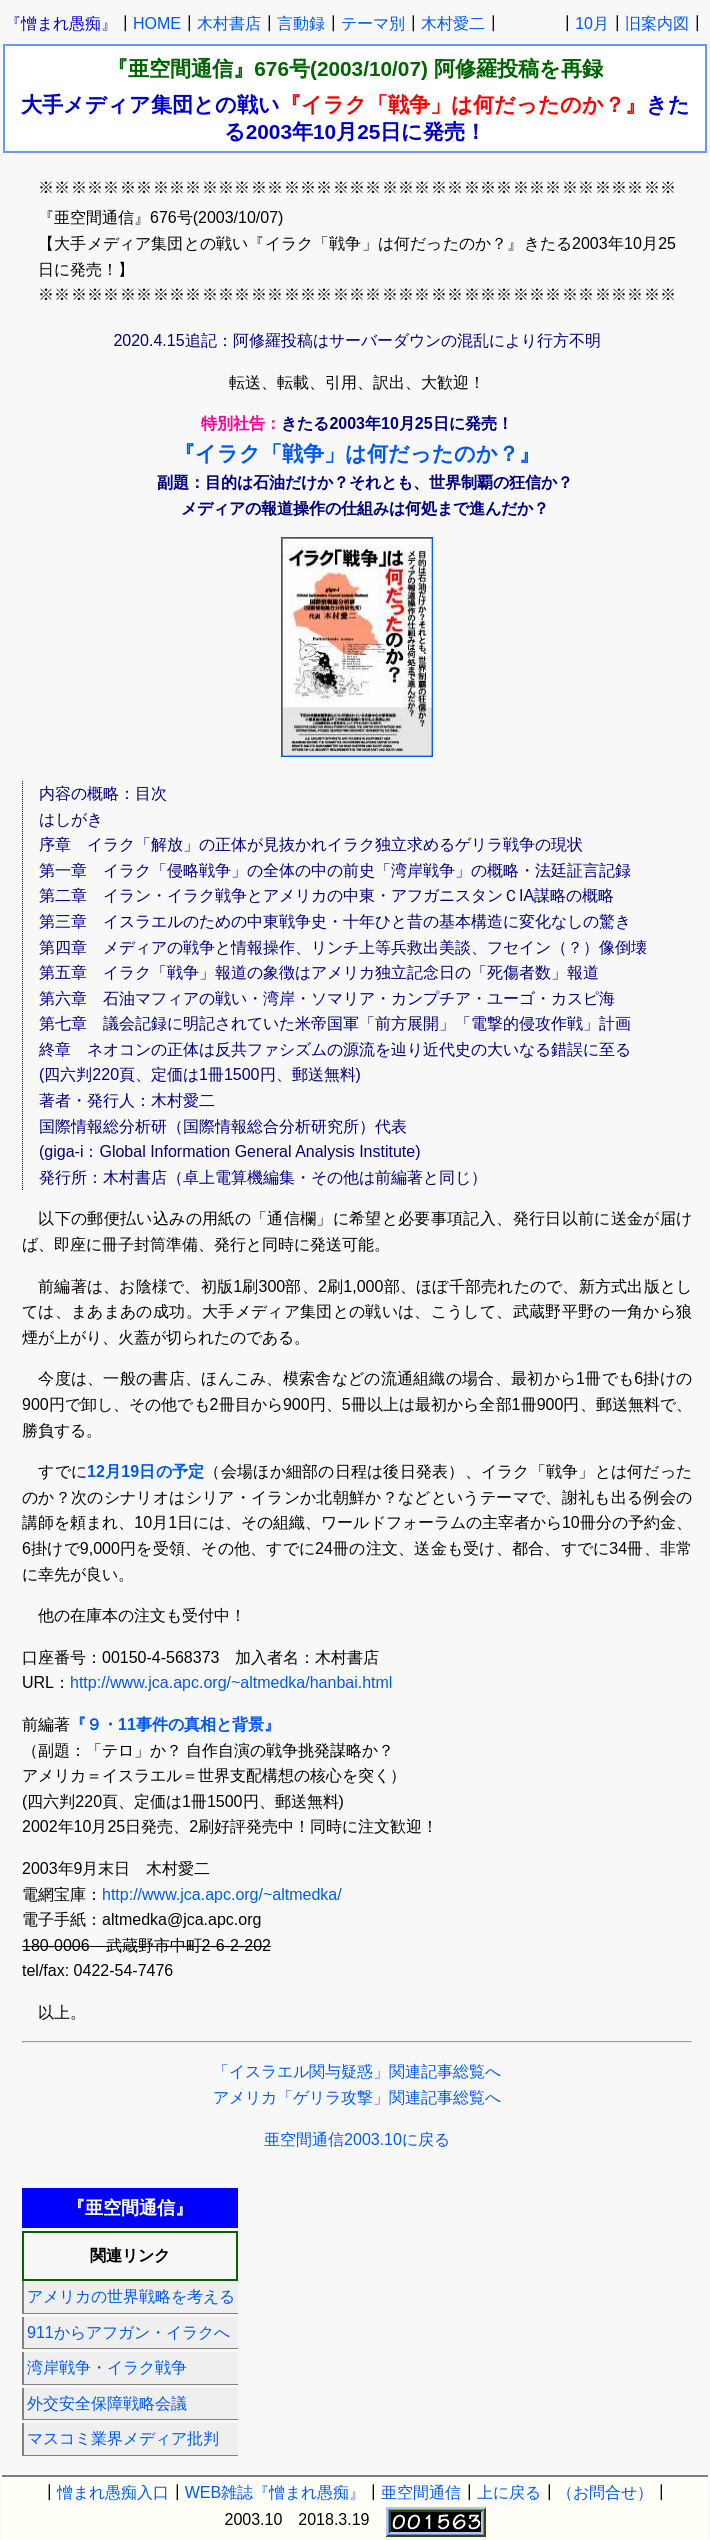  Describe the element at coordinates (605, 2492) in the screenshot. I see `（お問合せ）` at that location.